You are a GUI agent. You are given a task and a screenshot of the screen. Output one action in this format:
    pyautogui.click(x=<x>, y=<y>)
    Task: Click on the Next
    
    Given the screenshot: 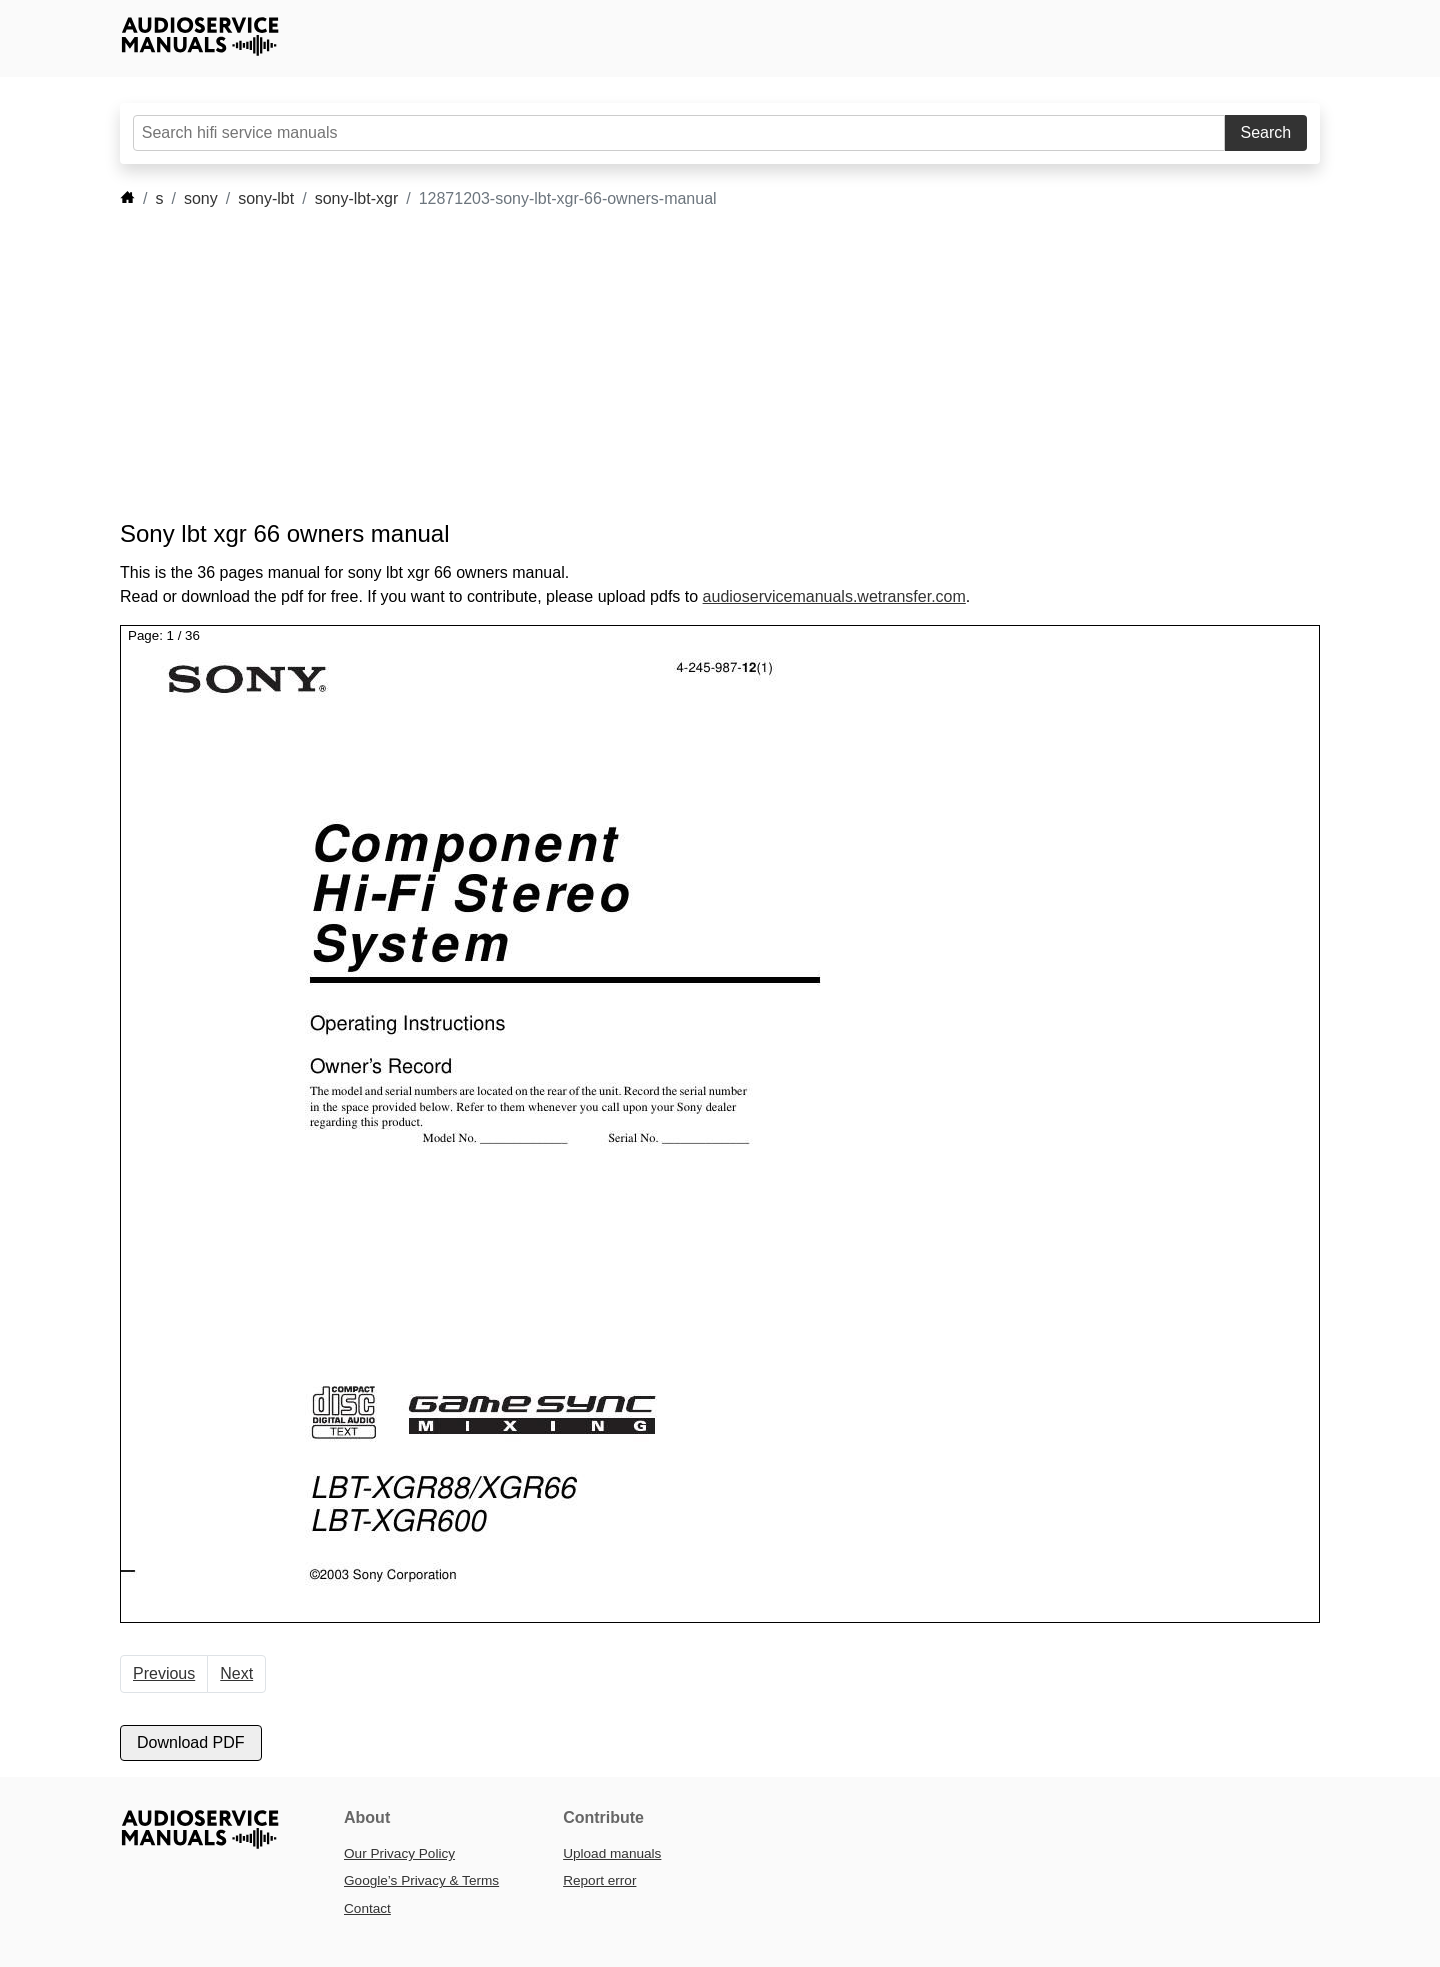 What is the action you would take?
    pyautogui.click(x=236, y=1673)
    